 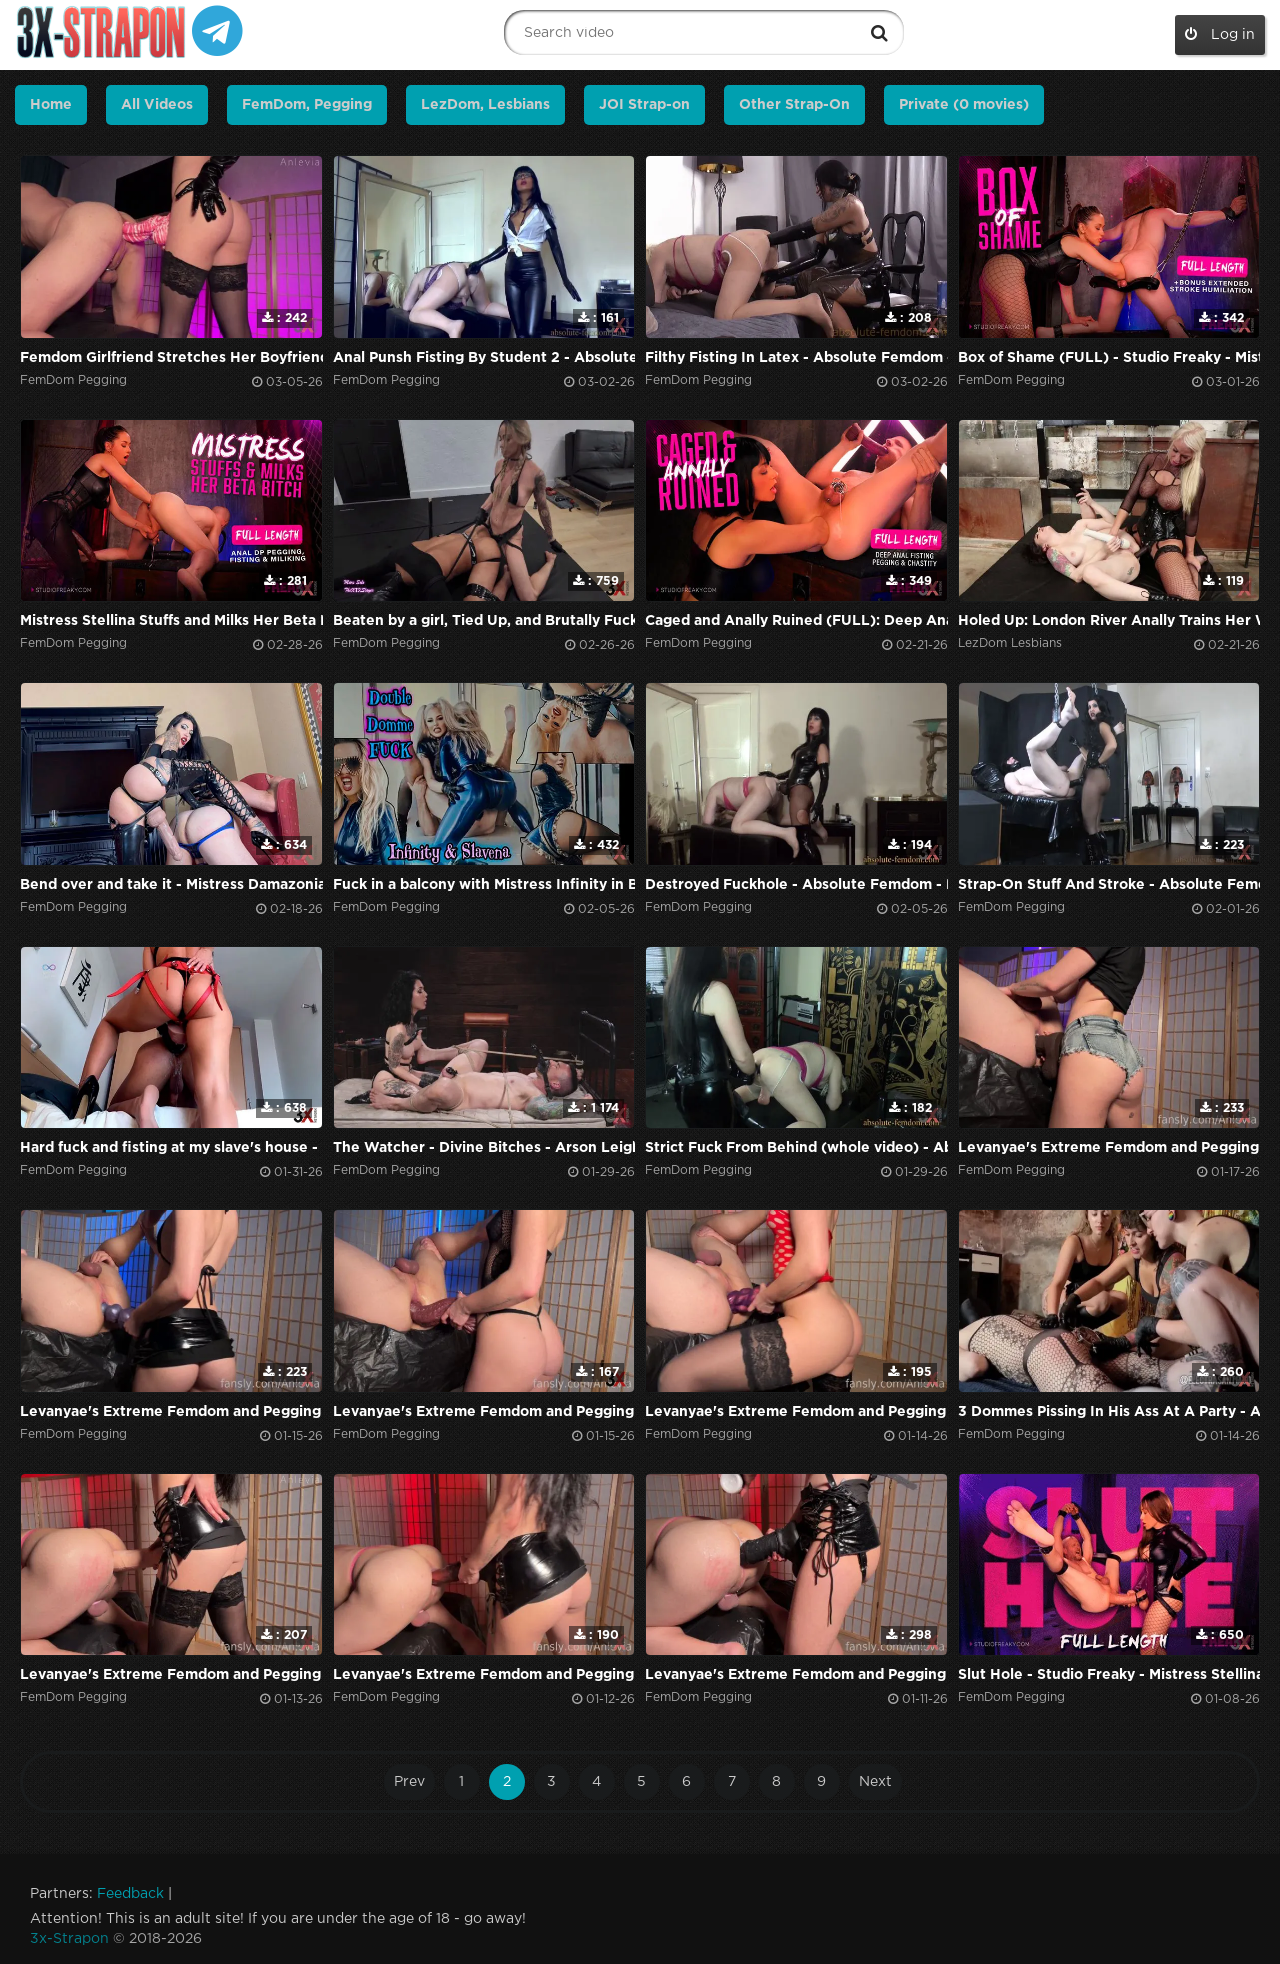 I want to click on Private (0 movies), so click(x=964, y=105).